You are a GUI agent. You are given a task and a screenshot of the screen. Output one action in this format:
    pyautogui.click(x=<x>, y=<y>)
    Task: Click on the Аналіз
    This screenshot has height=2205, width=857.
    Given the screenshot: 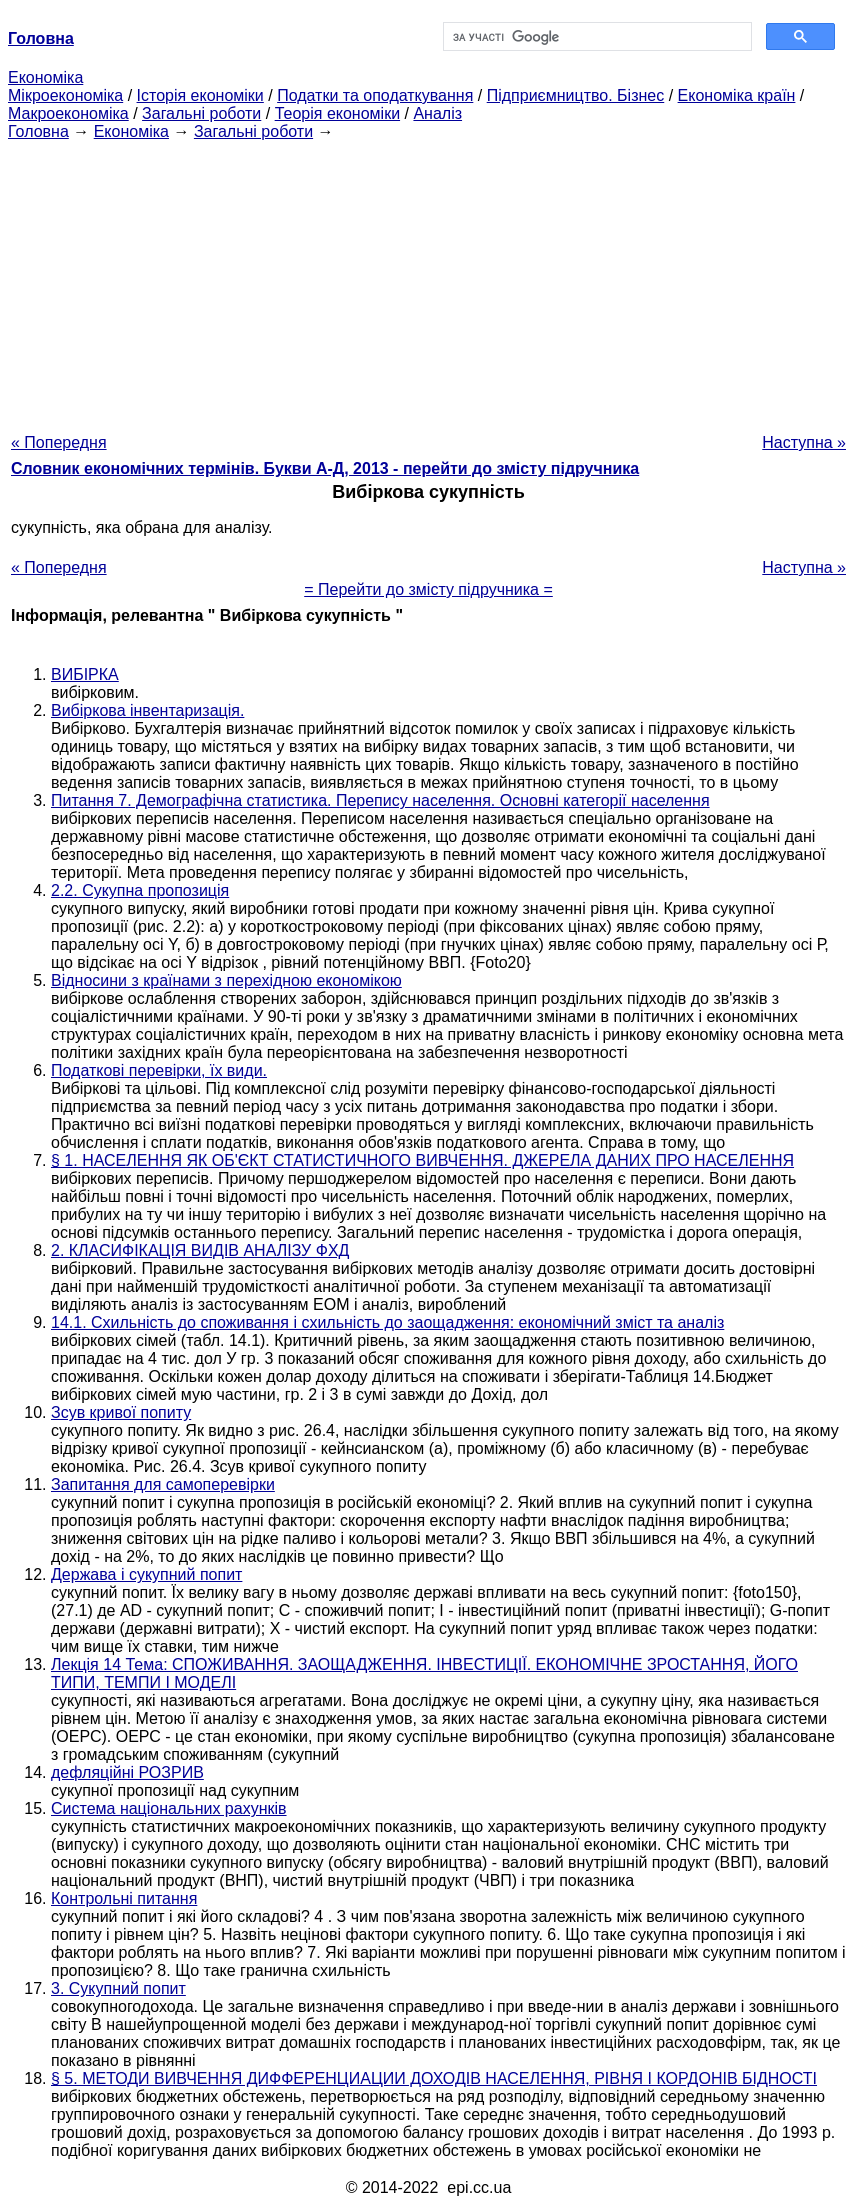 What is the action you would take?
    pyautogui.click(x=437, y=113)
    